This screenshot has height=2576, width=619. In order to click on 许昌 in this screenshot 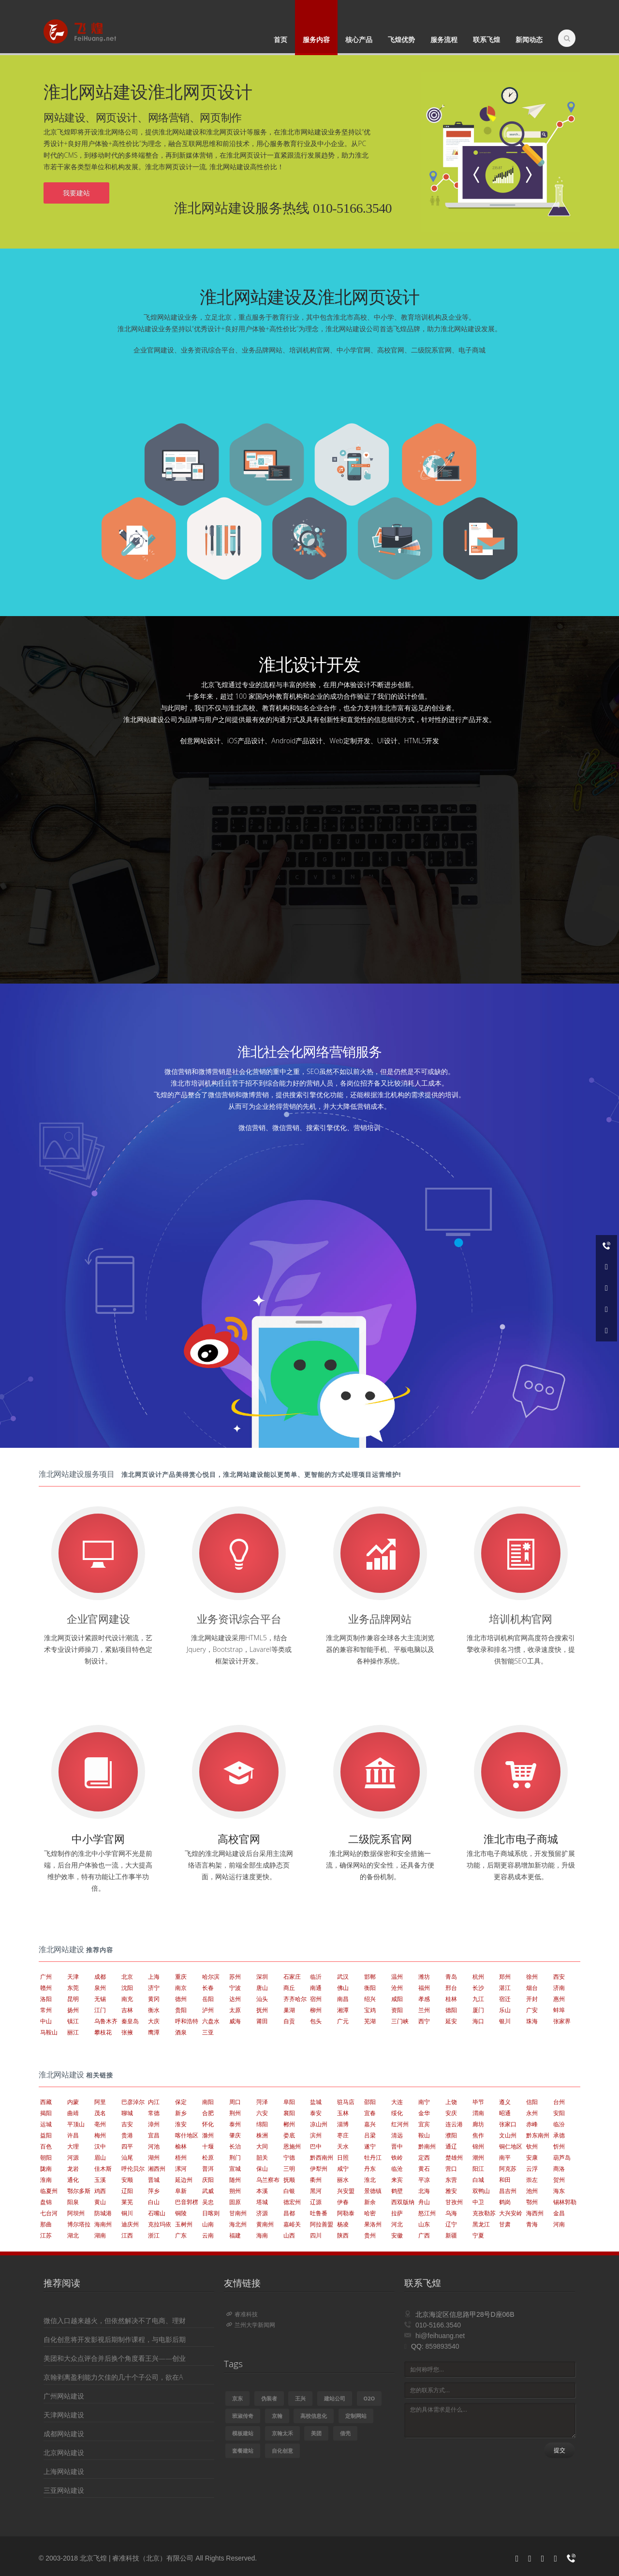, I will do `click(73, 2135)`.